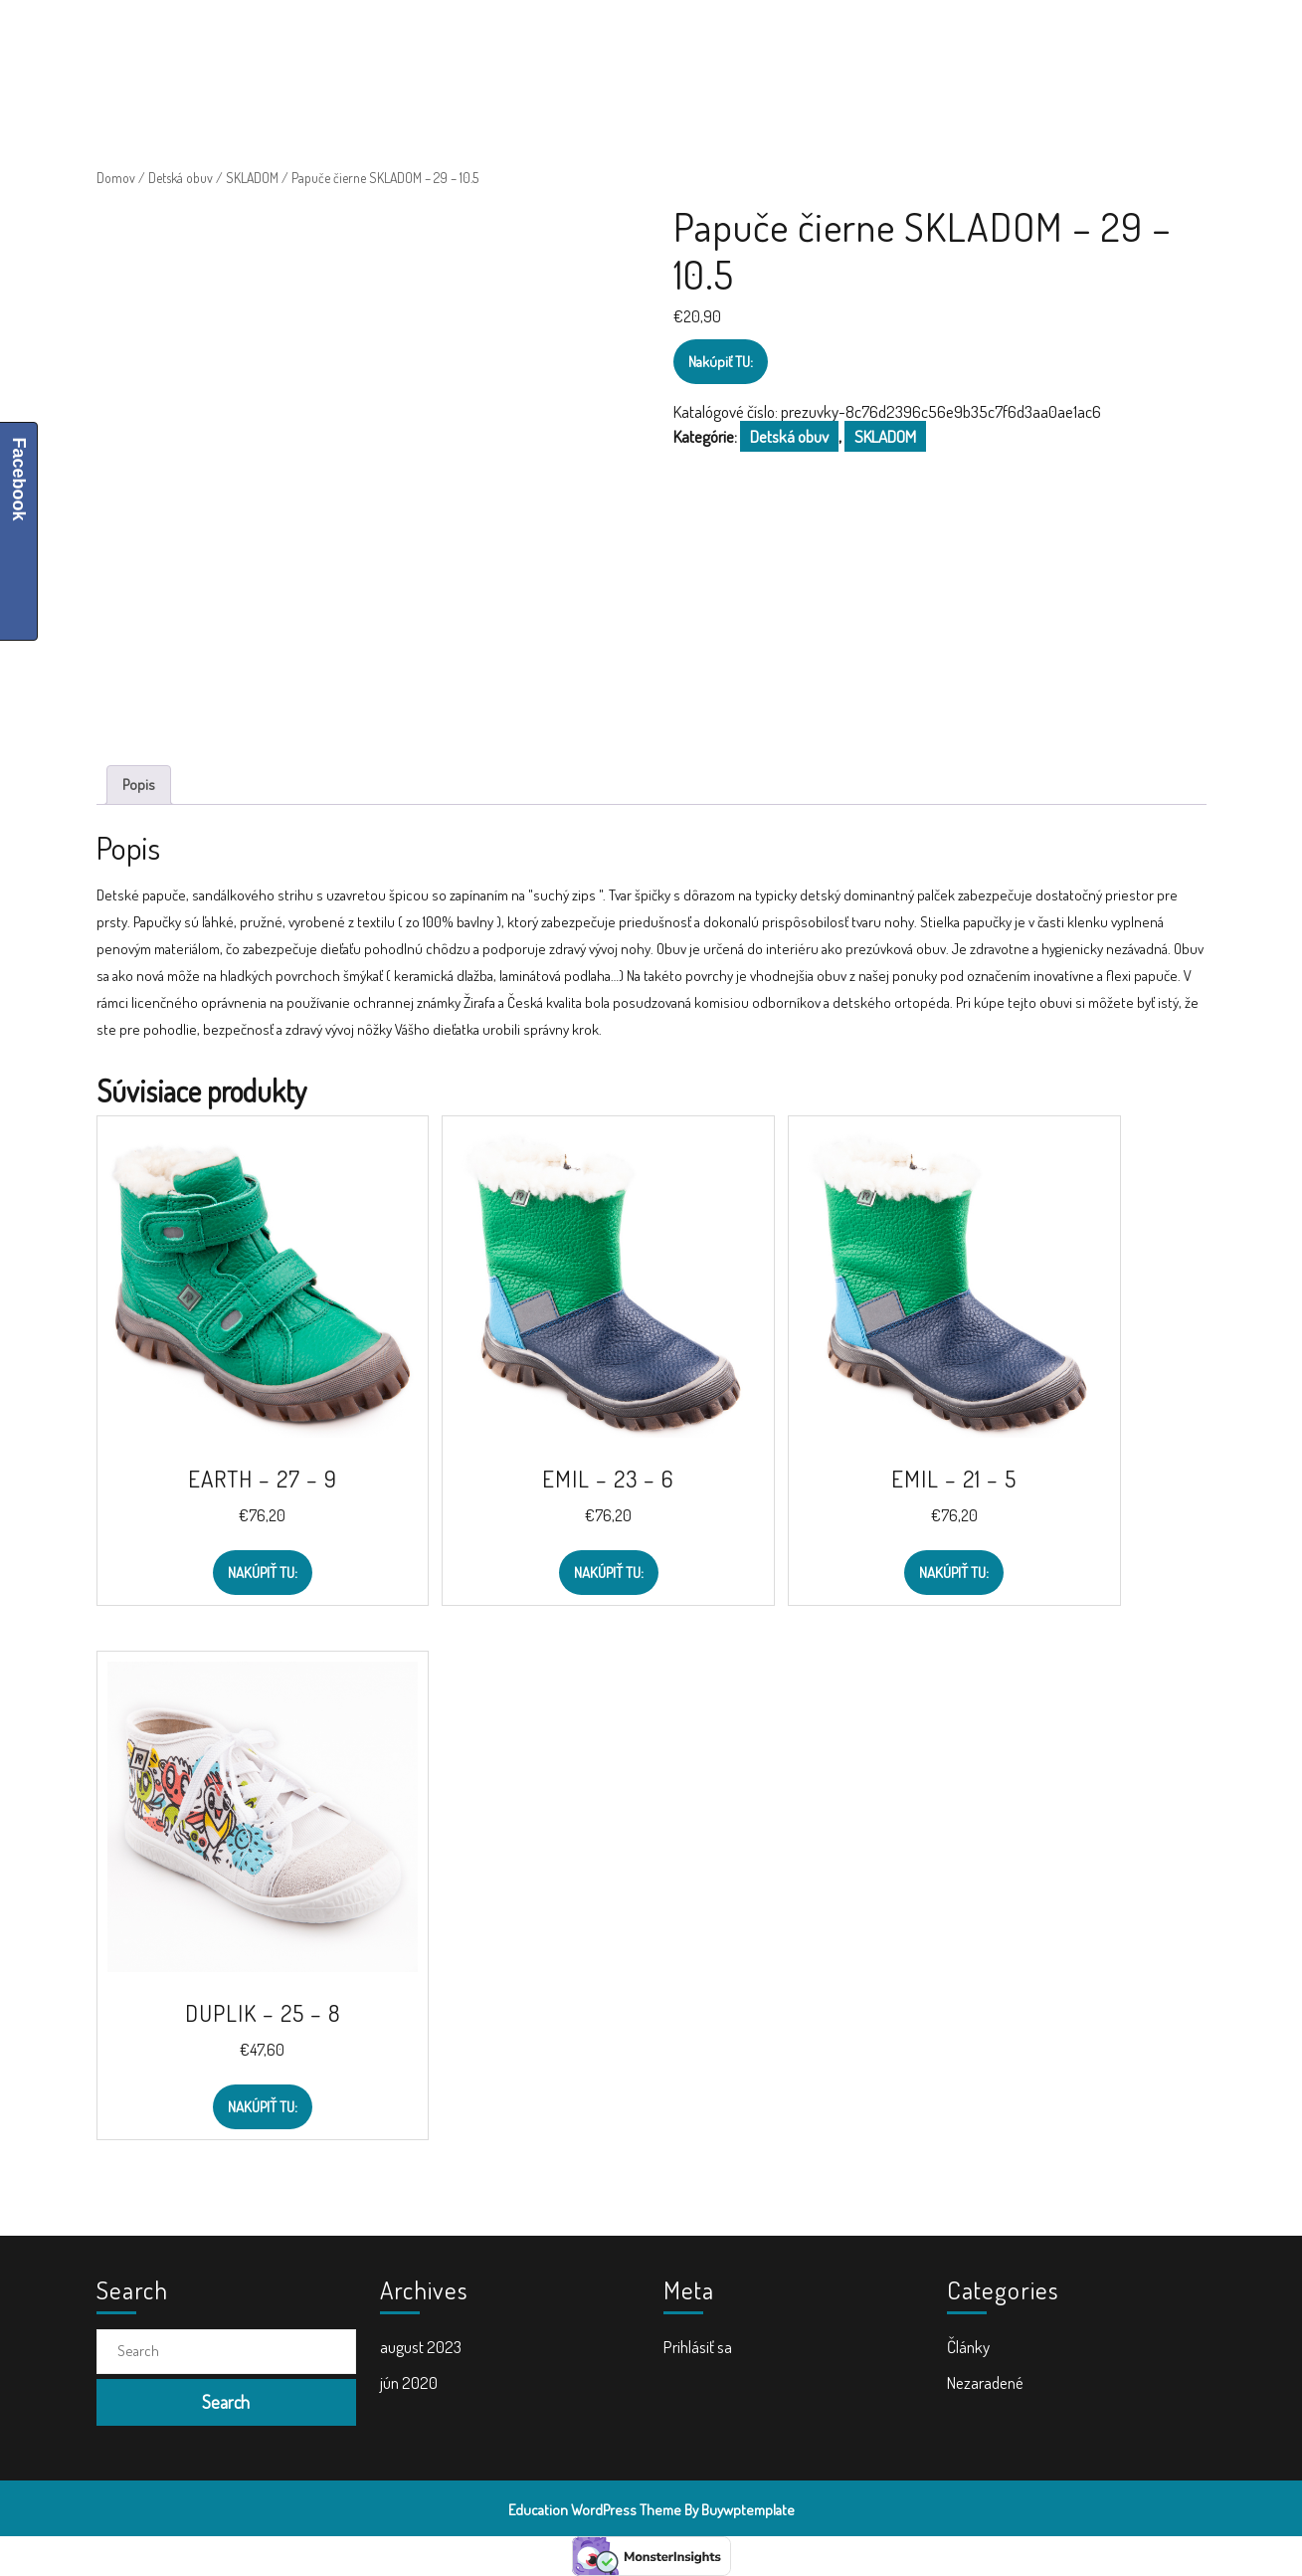 The height and width of the screenshot is (2576, 1302). What do you see at coordinates (985, 2382) in the screenshot?
I see `Nezaradené` at bounding box center [985, 2382].